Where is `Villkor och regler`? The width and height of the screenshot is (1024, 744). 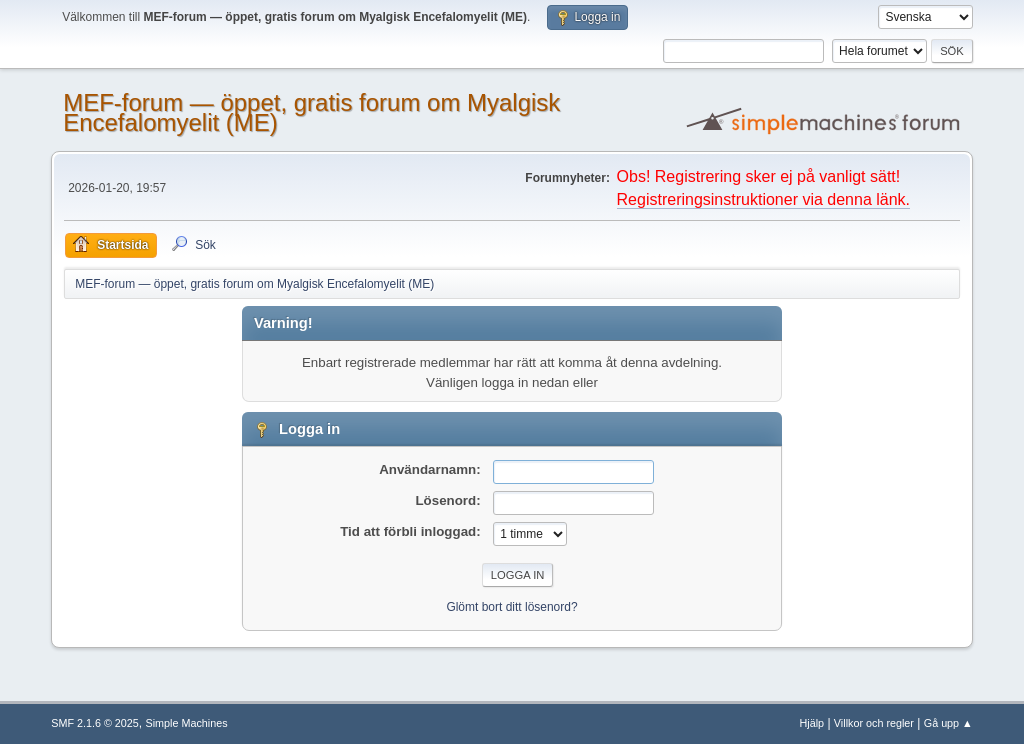 Villkor och regler is located at coordinates (874, 723).